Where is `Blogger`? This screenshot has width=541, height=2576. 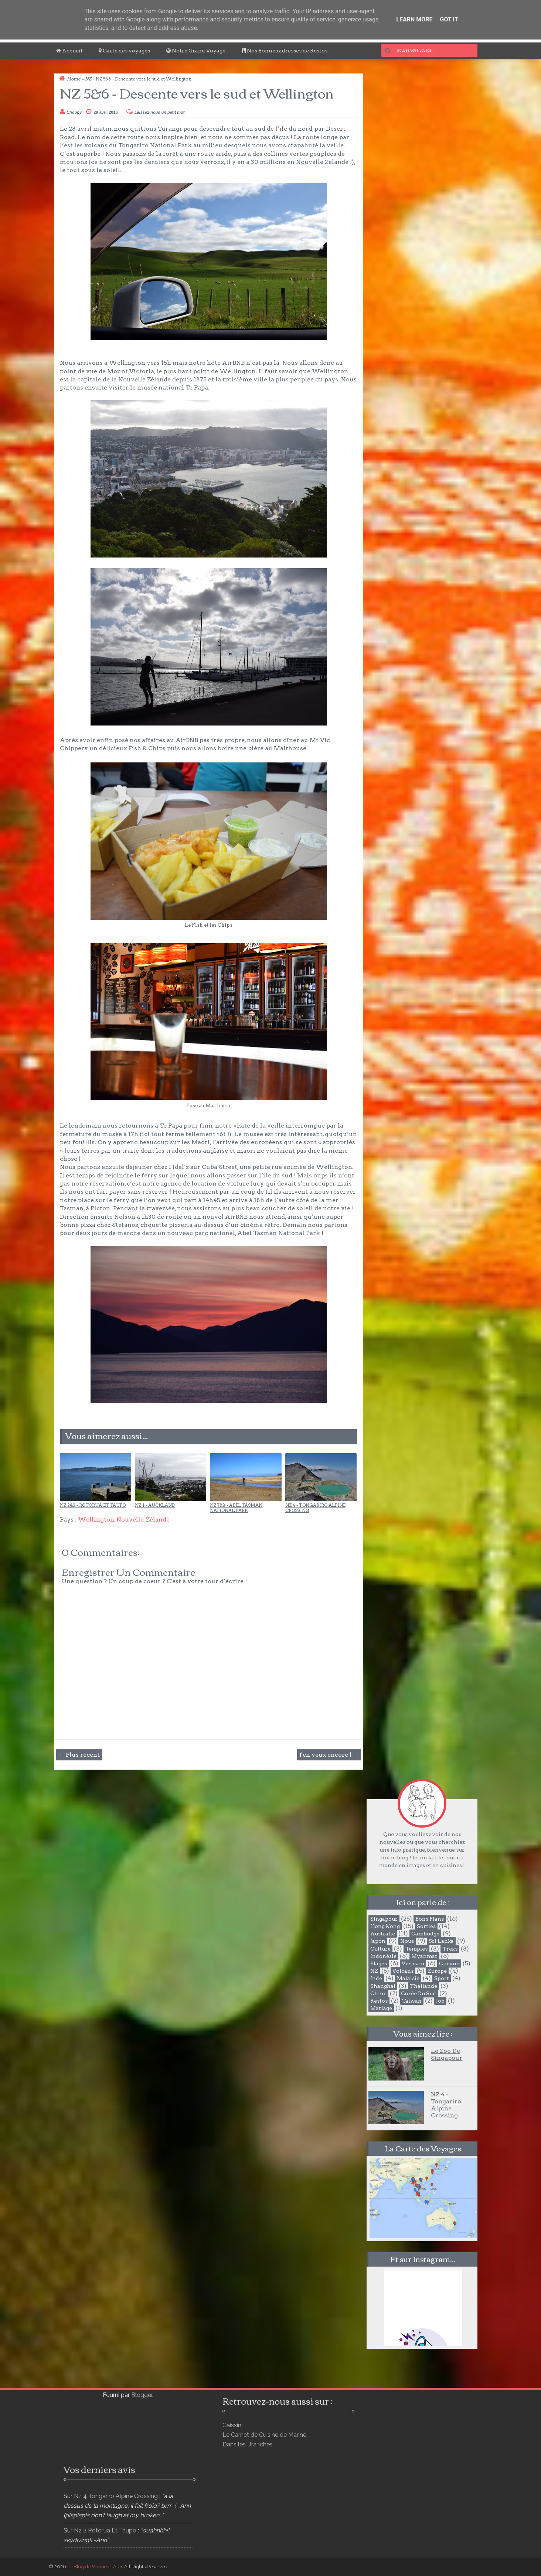 Blogger is located at coordinates (141, 2394).